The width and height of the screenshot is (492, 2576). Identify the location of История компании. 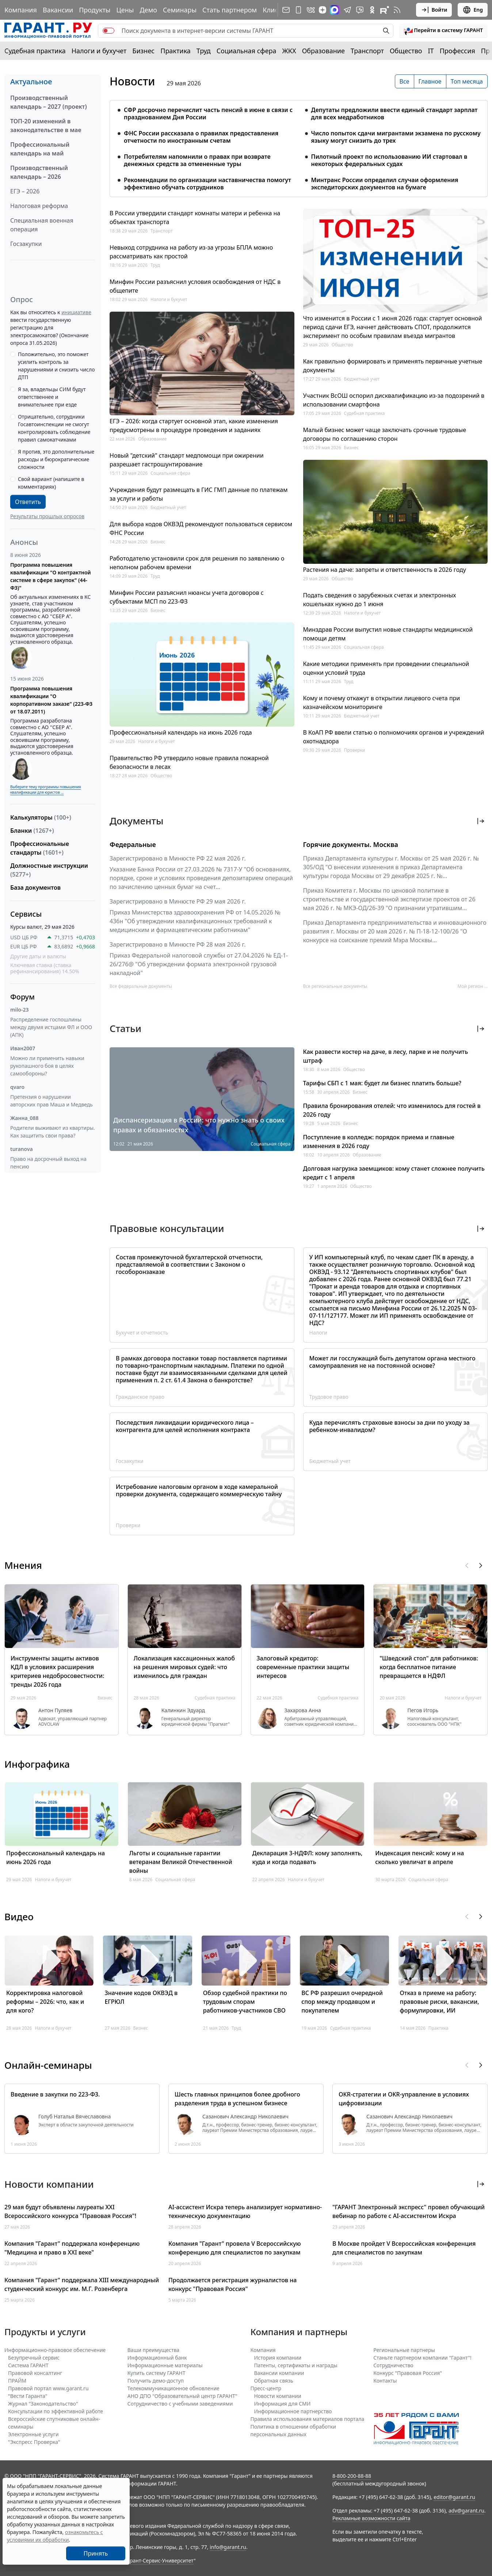
(278, 2357).